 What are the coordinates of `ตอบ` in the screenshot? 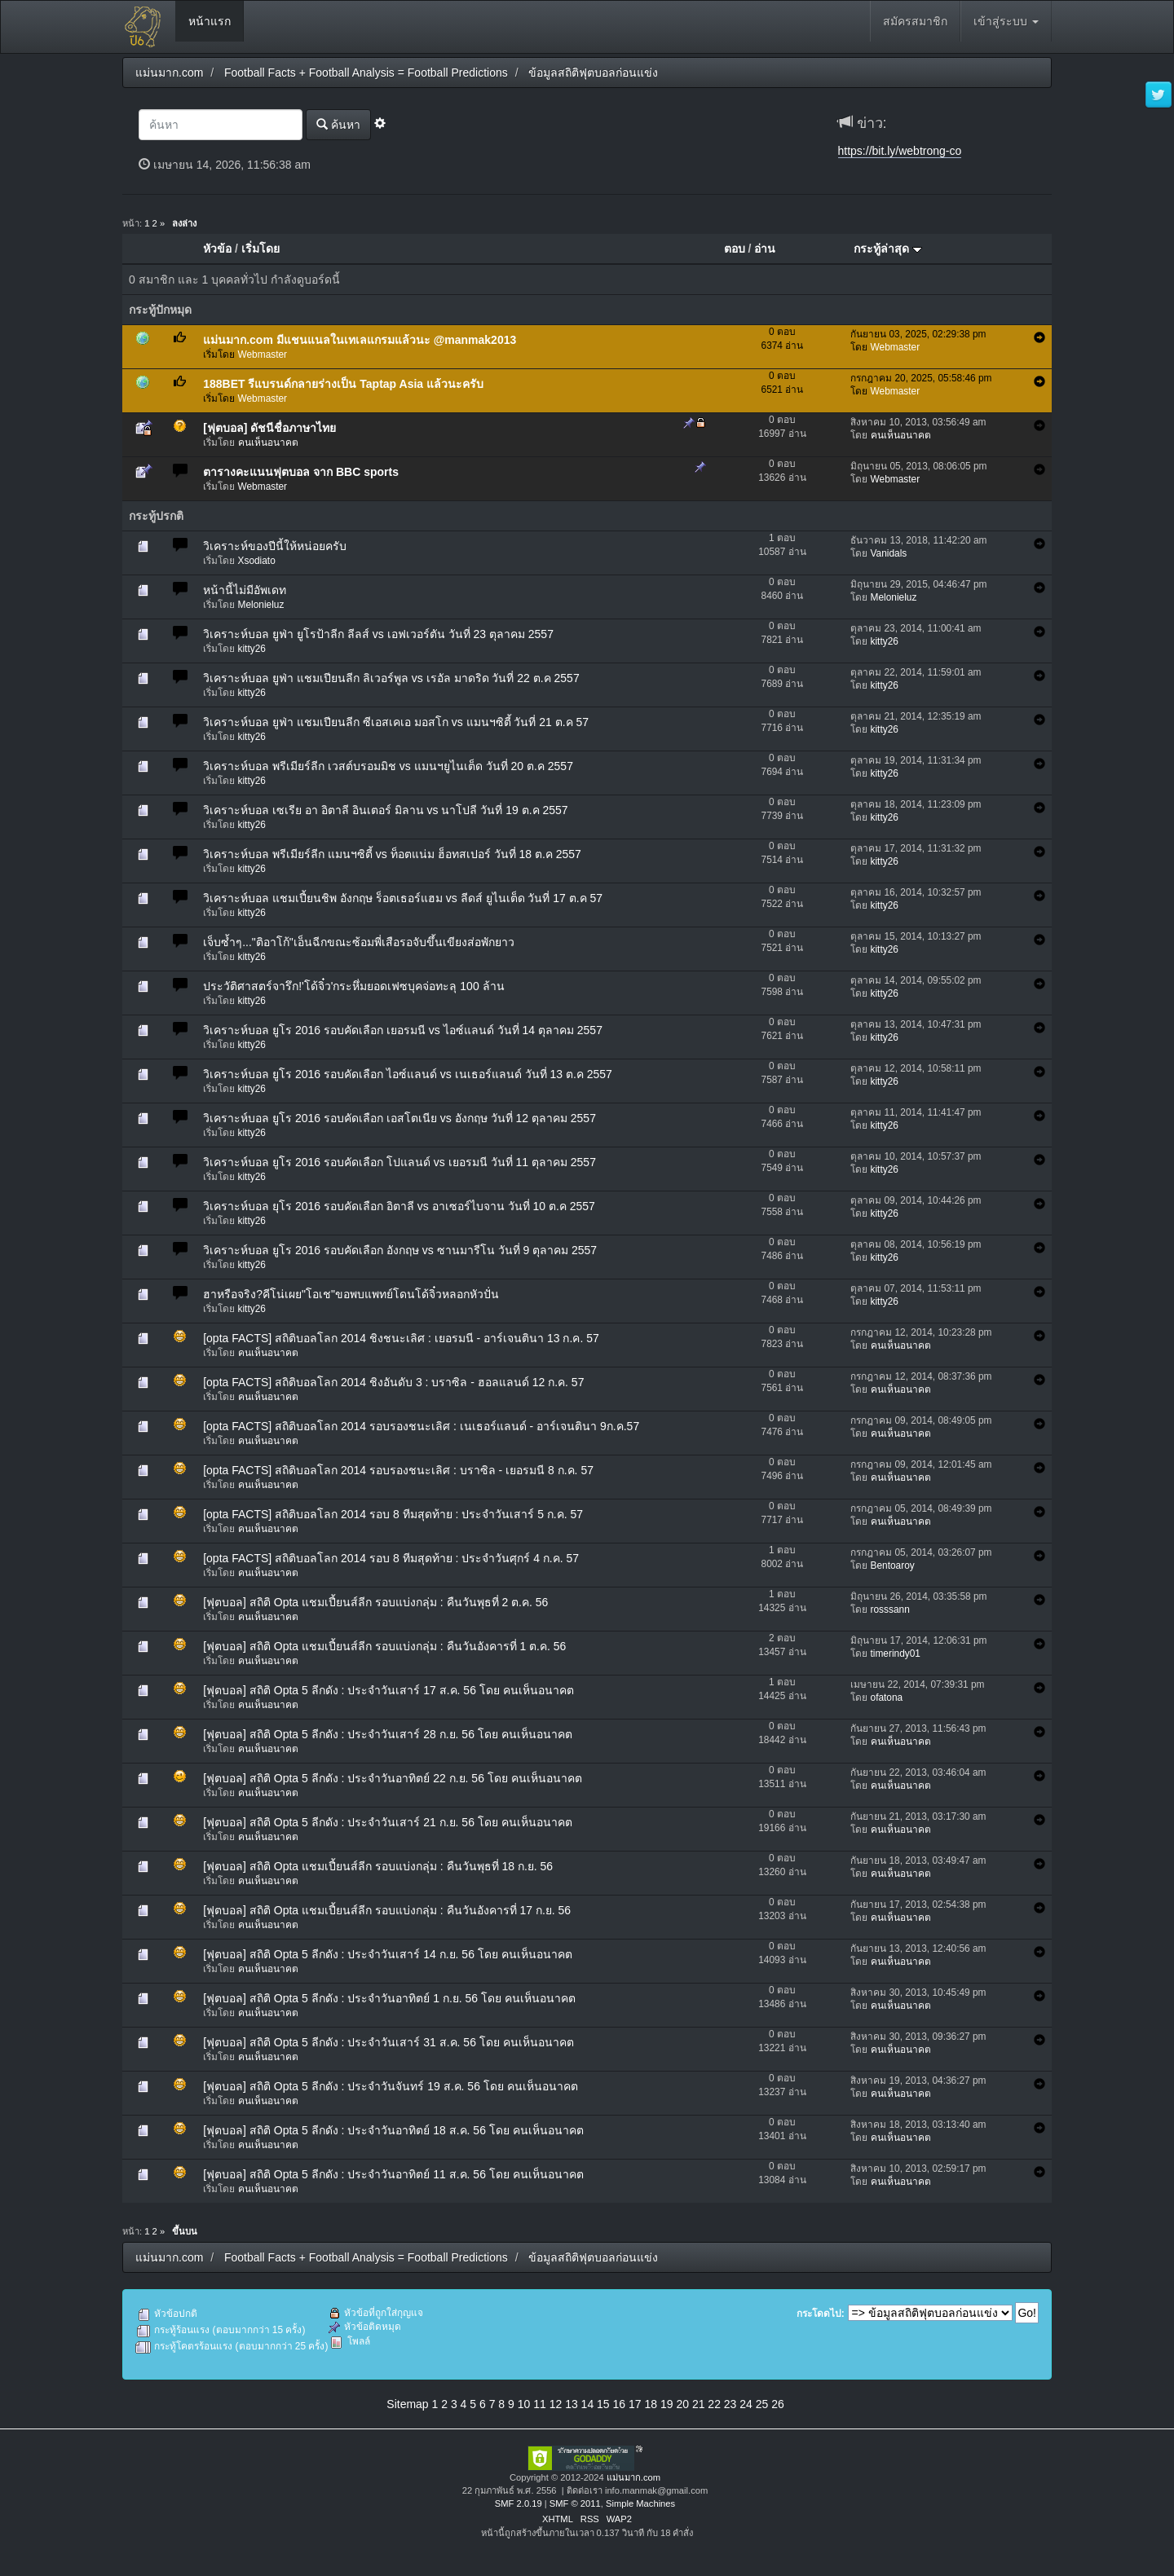 It's located at (734, 248).